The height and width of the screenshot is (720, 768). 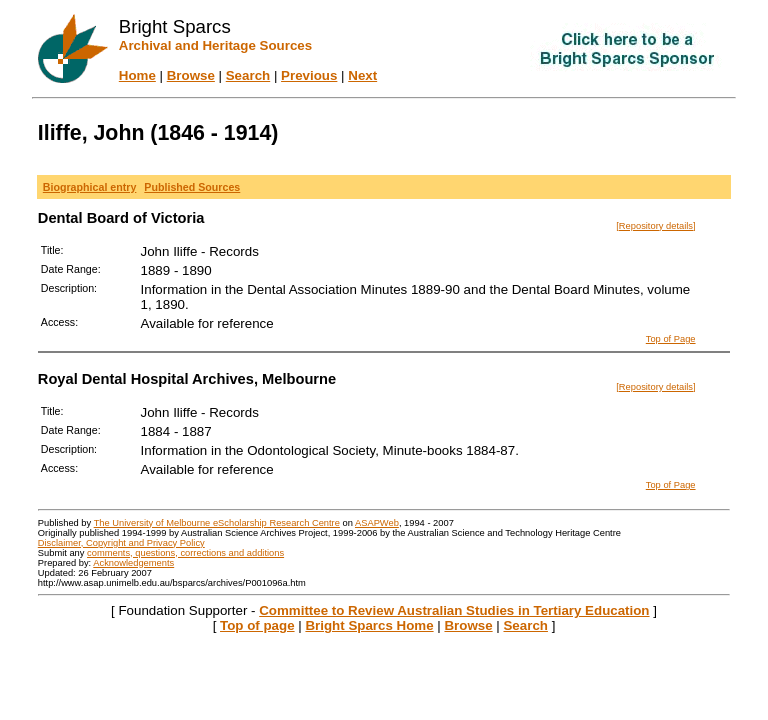 What do you see at coordinates (362, 75) in the screenshot?
I see `Next` at bounding box center [362, 75].